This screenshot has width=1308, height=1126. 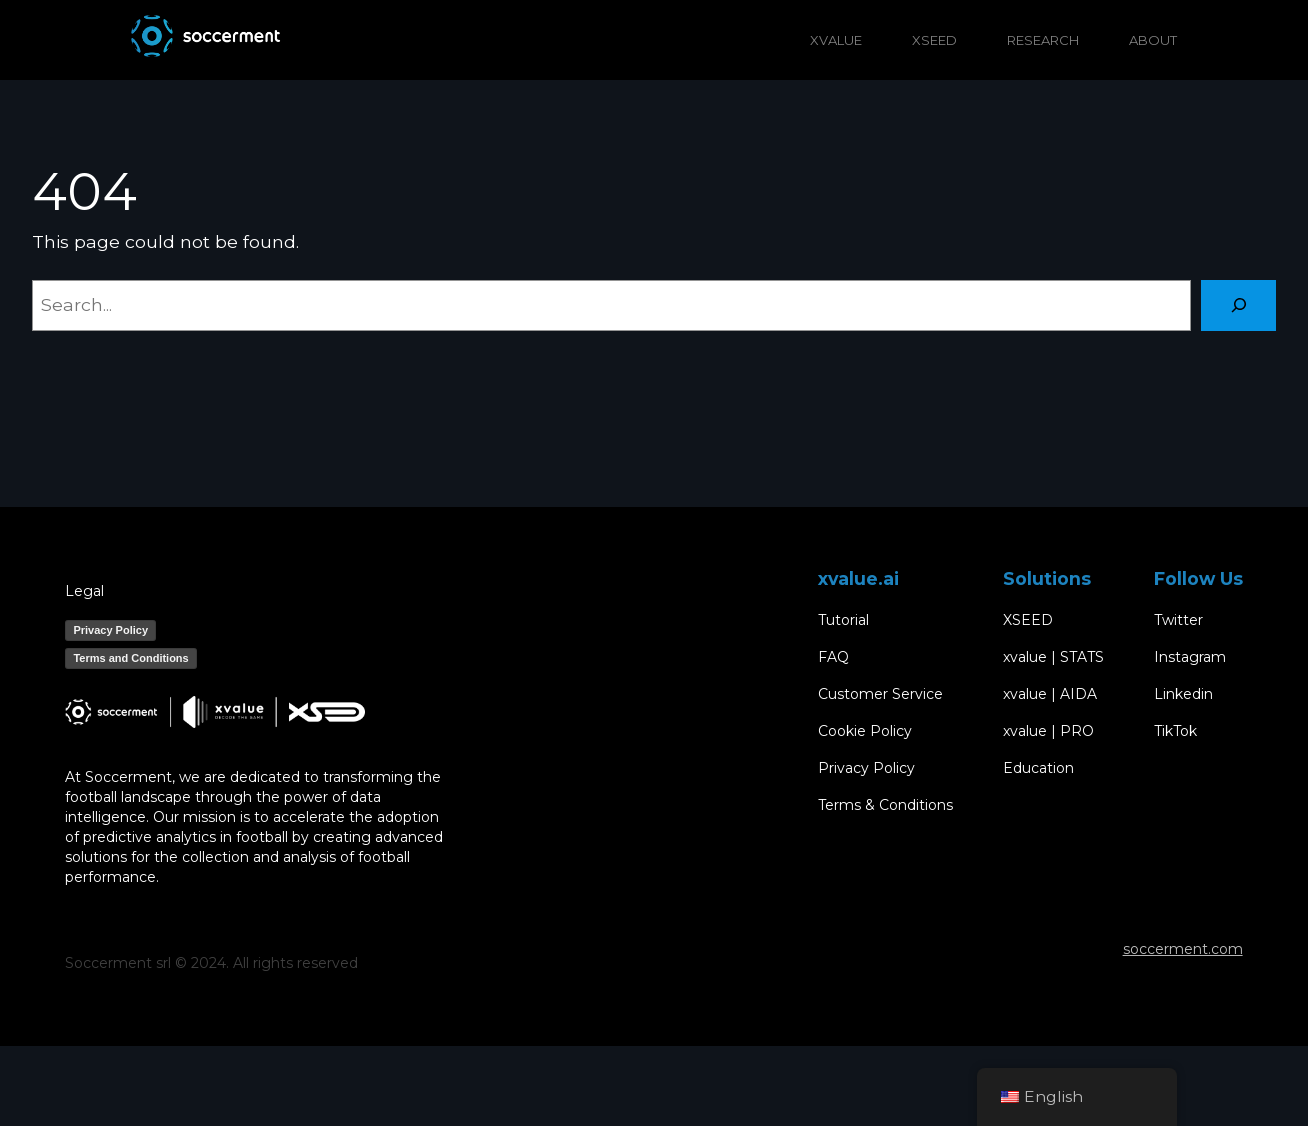 I want to click on [Search], so click(x=1238, y=305).